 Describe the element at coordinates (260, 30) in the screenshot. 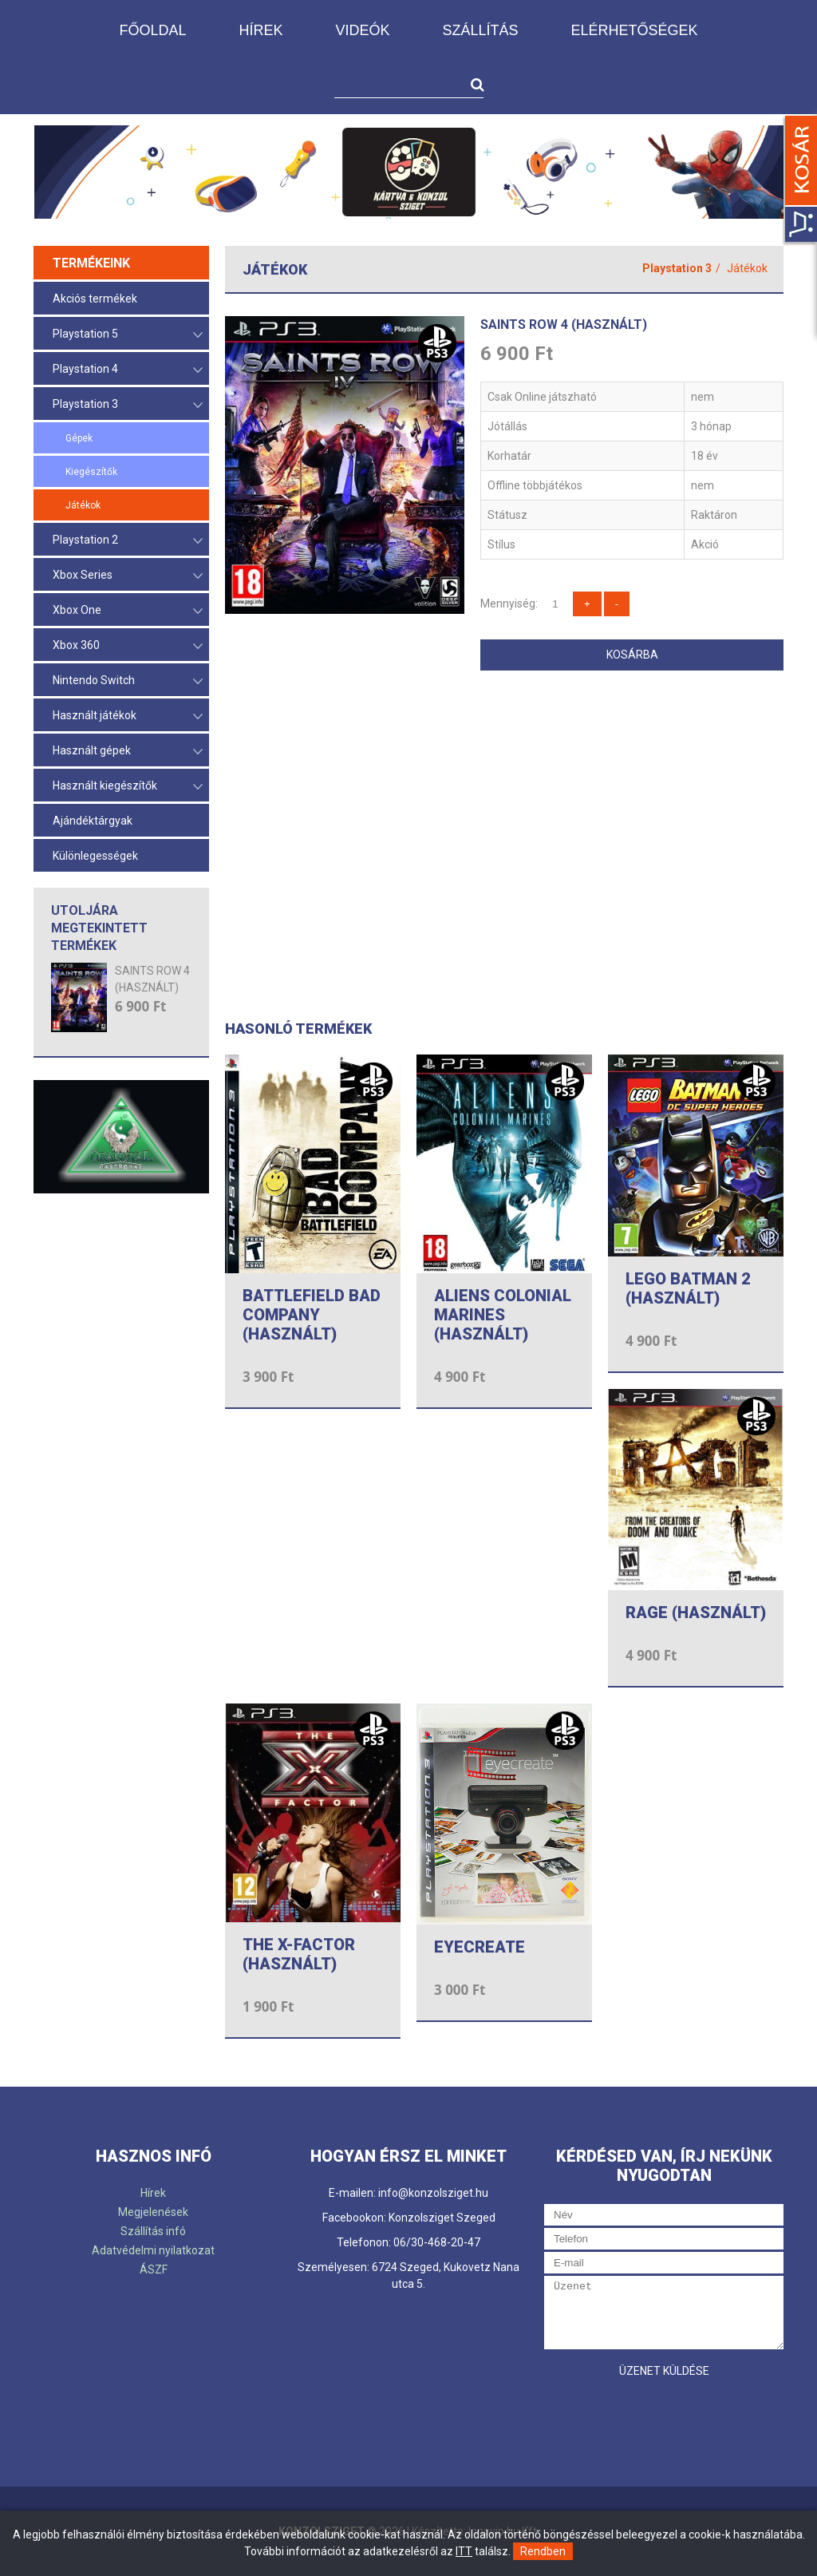

I see `Hírek` at that location.